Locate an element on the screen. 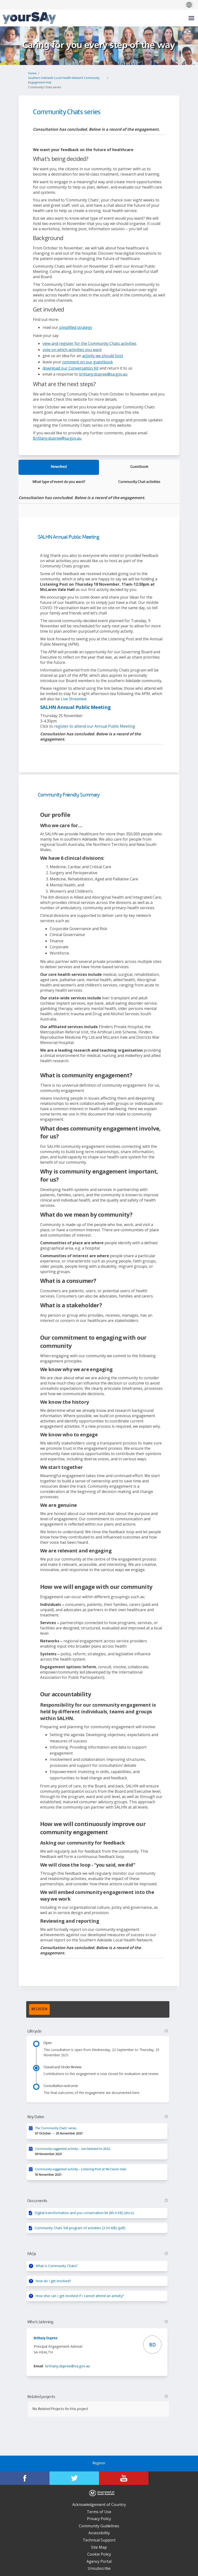  brittany.dupree@sa.gov.au is located at coordinates (103, 374).